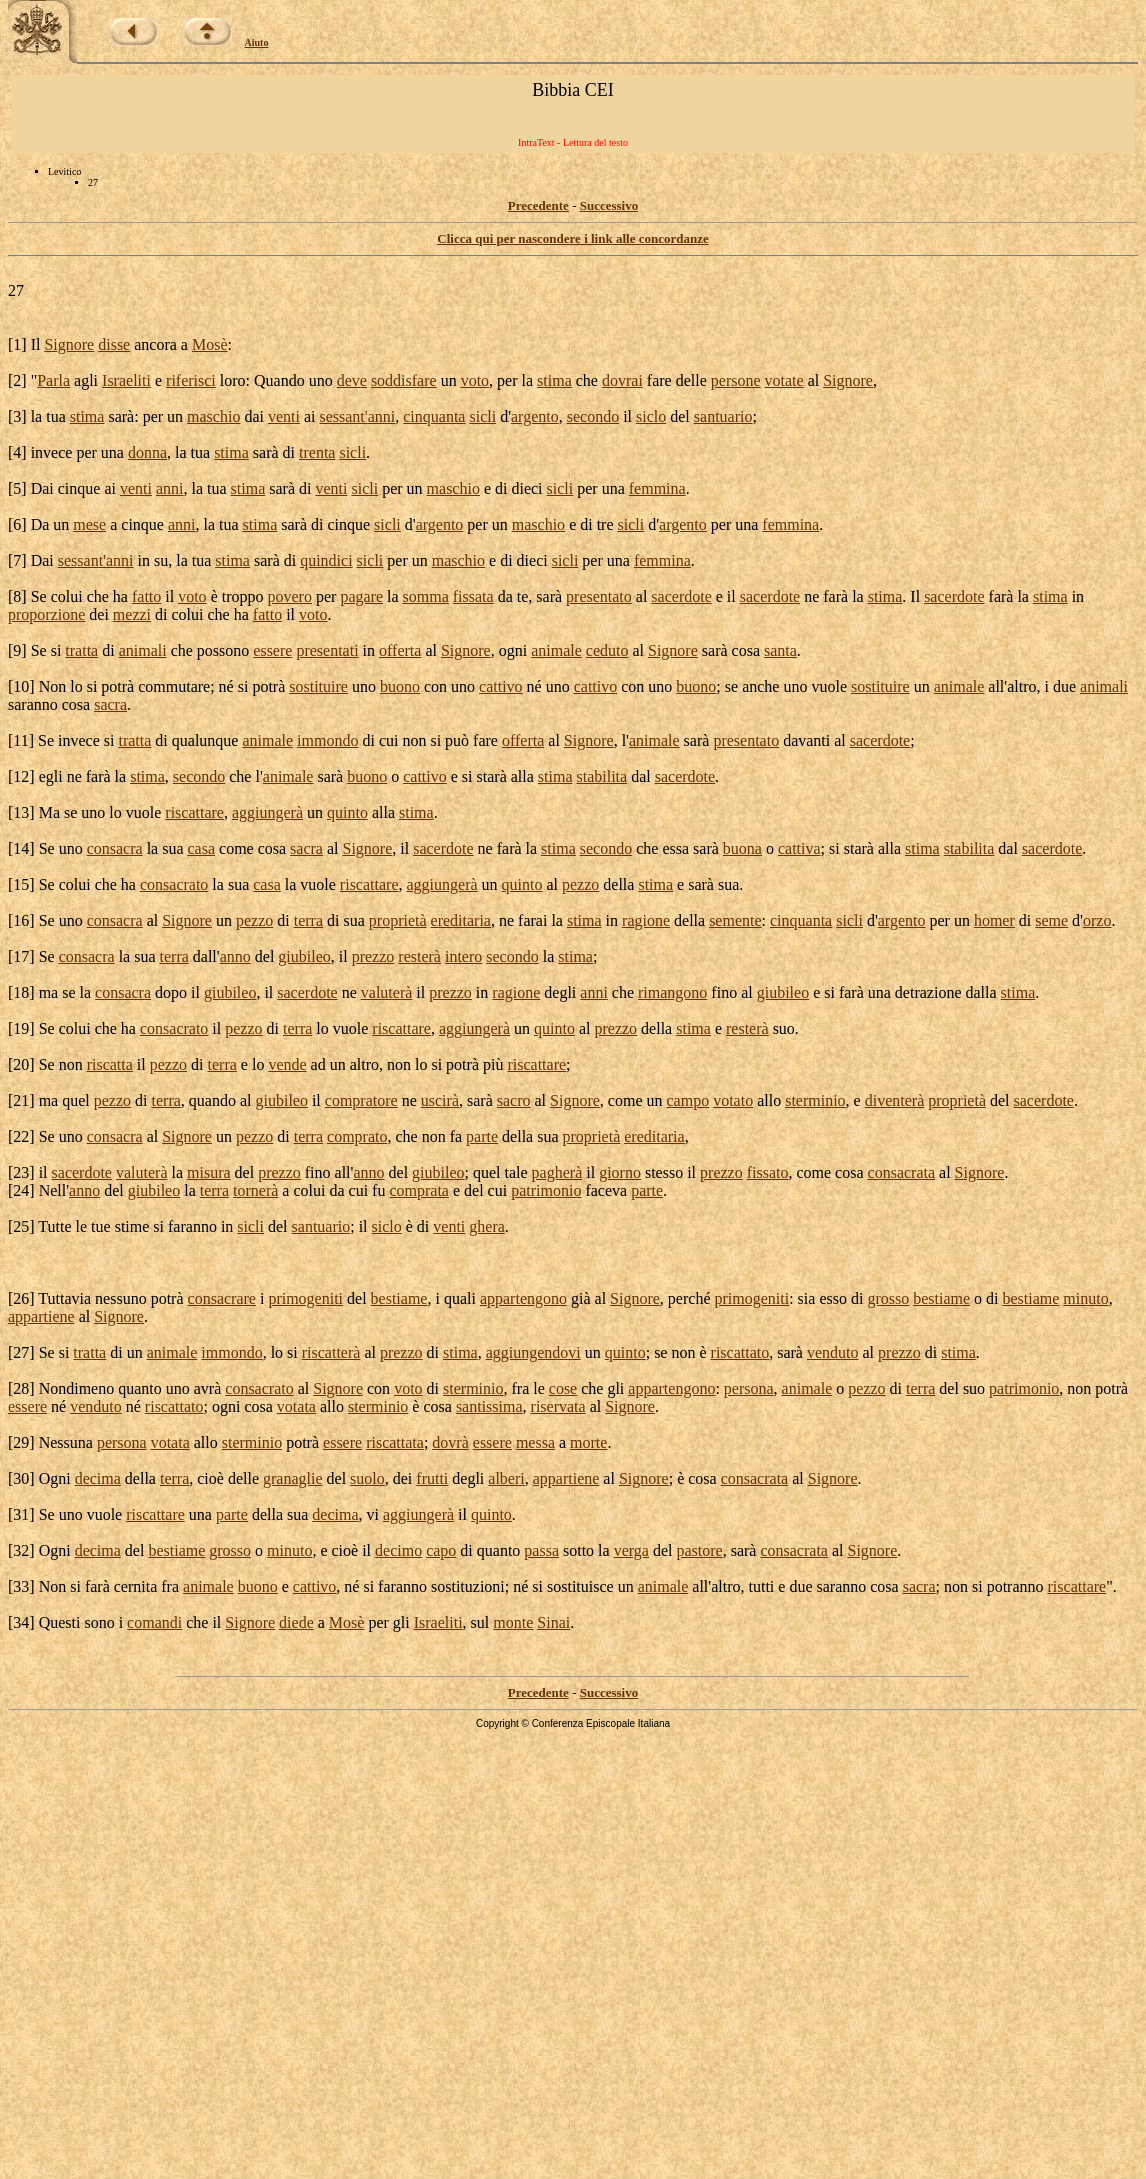 This screenshot has width=1146, height=2179. I want to click on stime, so click(132, 1226).